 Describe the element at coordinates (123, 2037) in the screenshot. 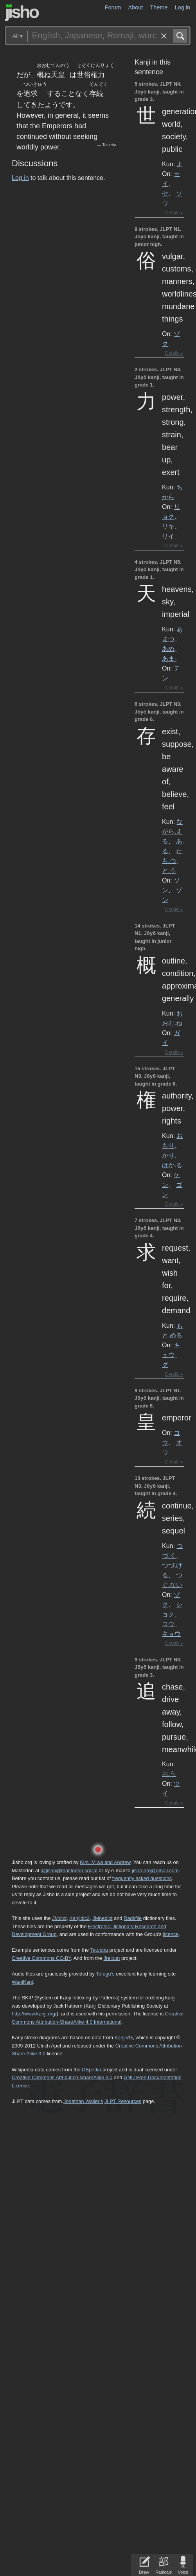

I see `KanjiVG` at that location.